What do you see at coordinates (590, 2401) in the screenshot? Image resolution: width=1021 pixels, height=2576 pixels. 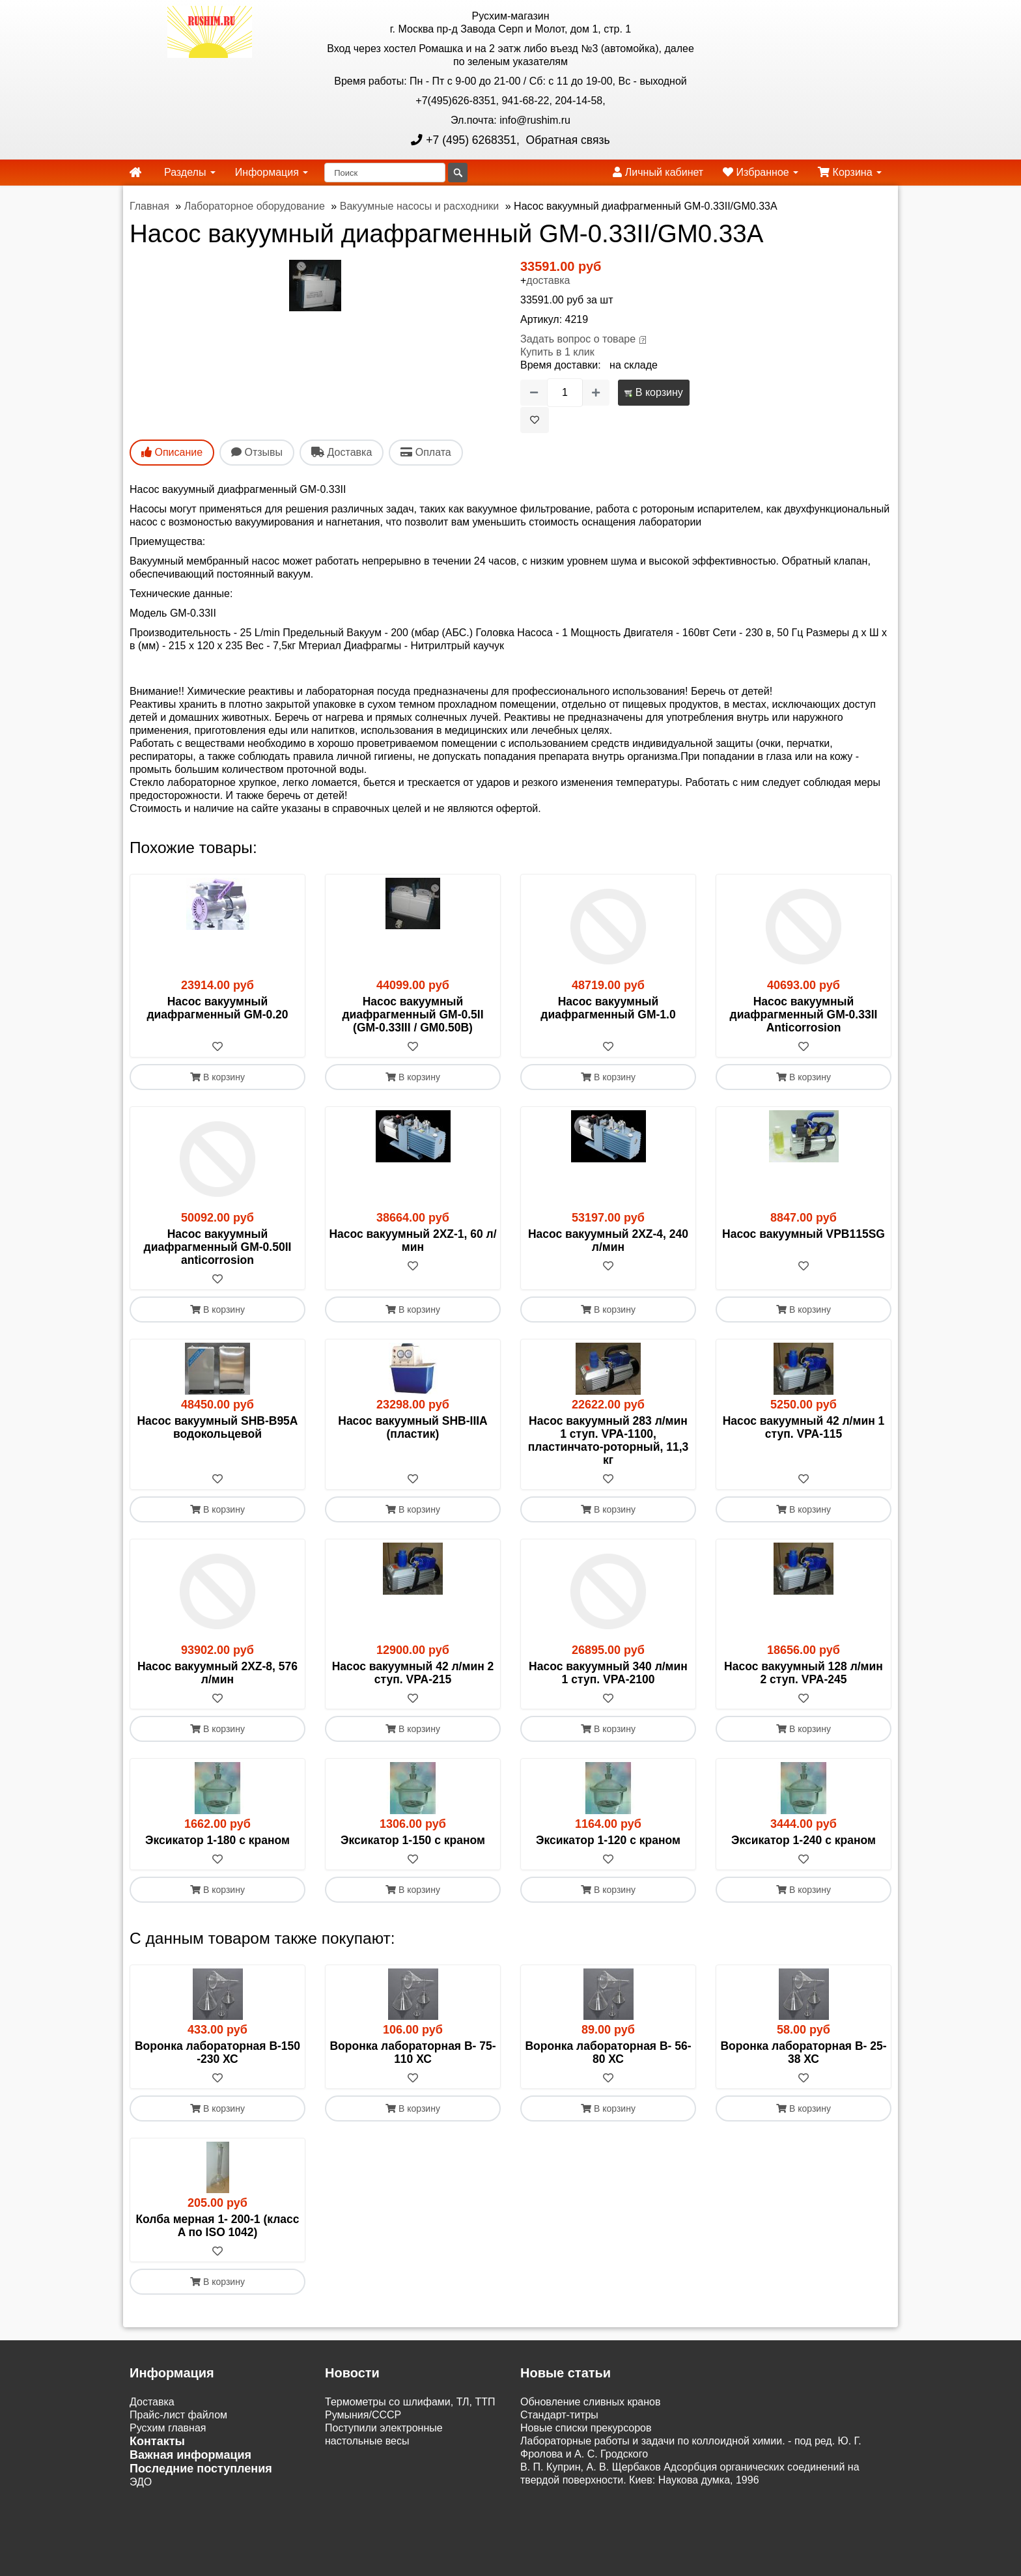 I see `Обновление сливных кранов` at bounding box center [590, 2401].